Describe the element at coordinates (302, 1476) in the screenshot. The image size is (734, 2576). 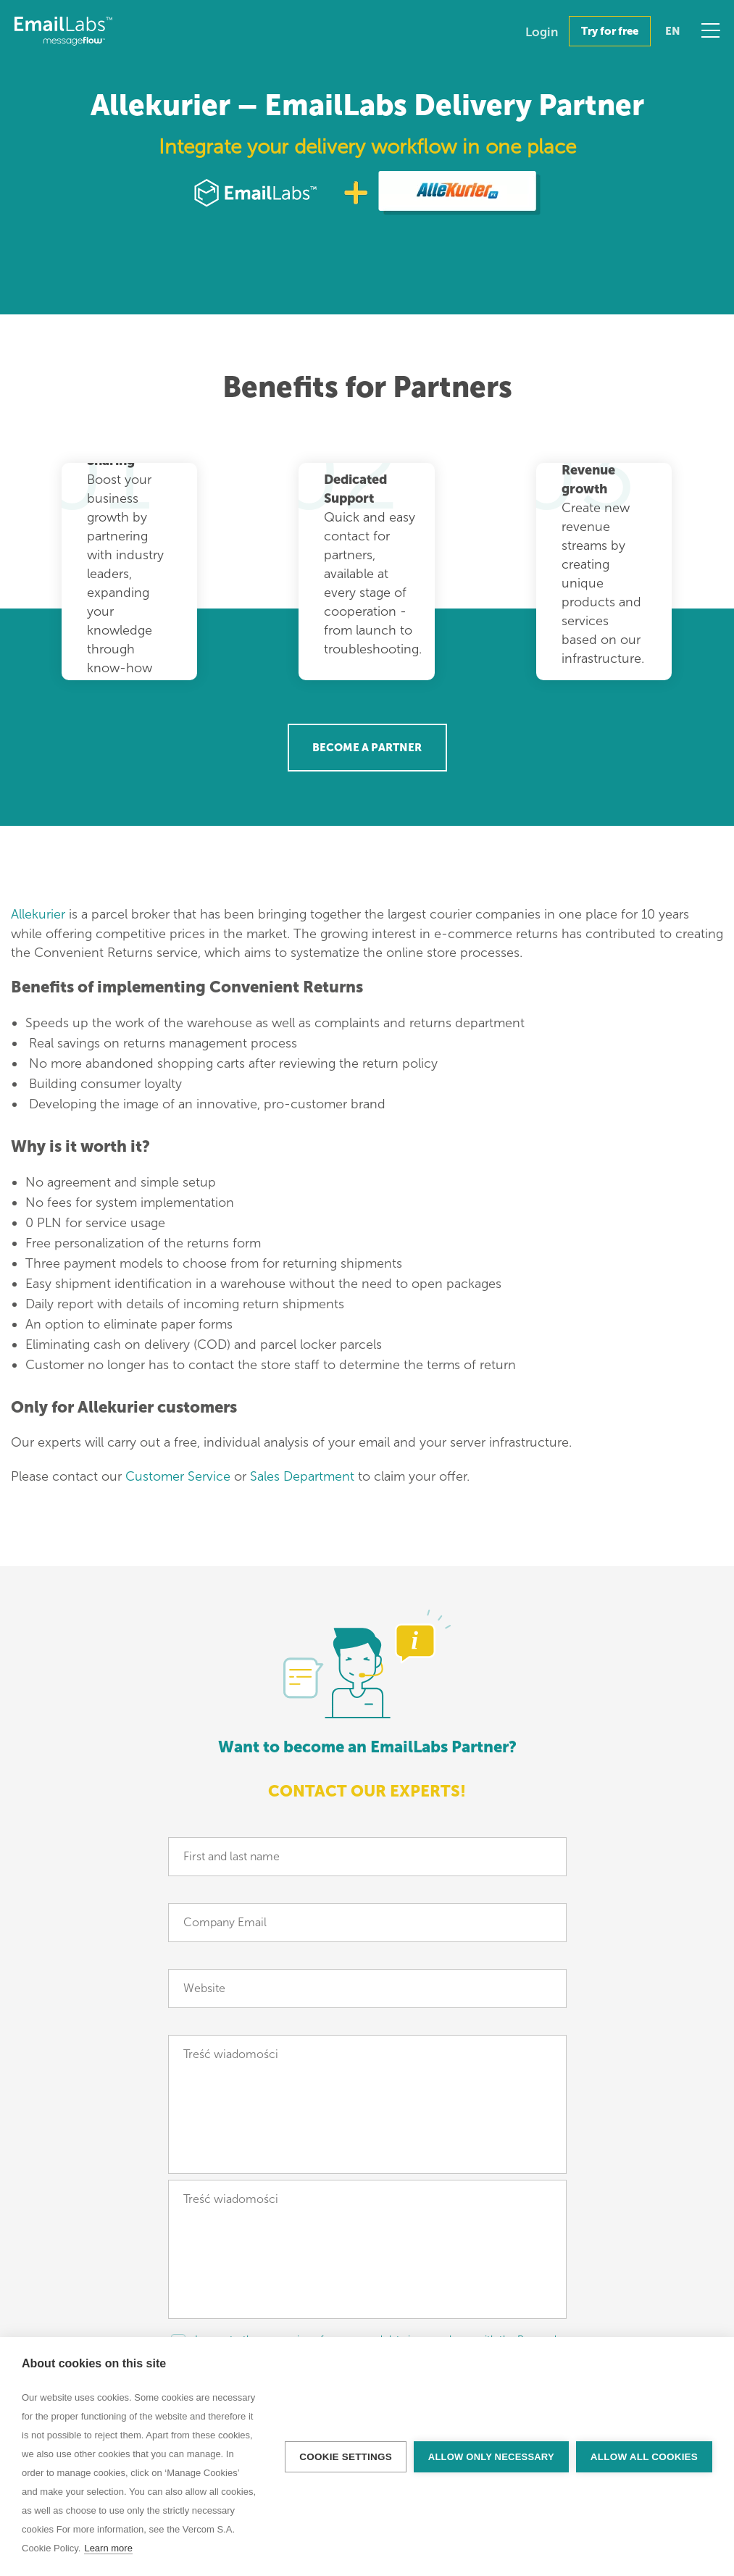
I see `Sales Department` at that location.